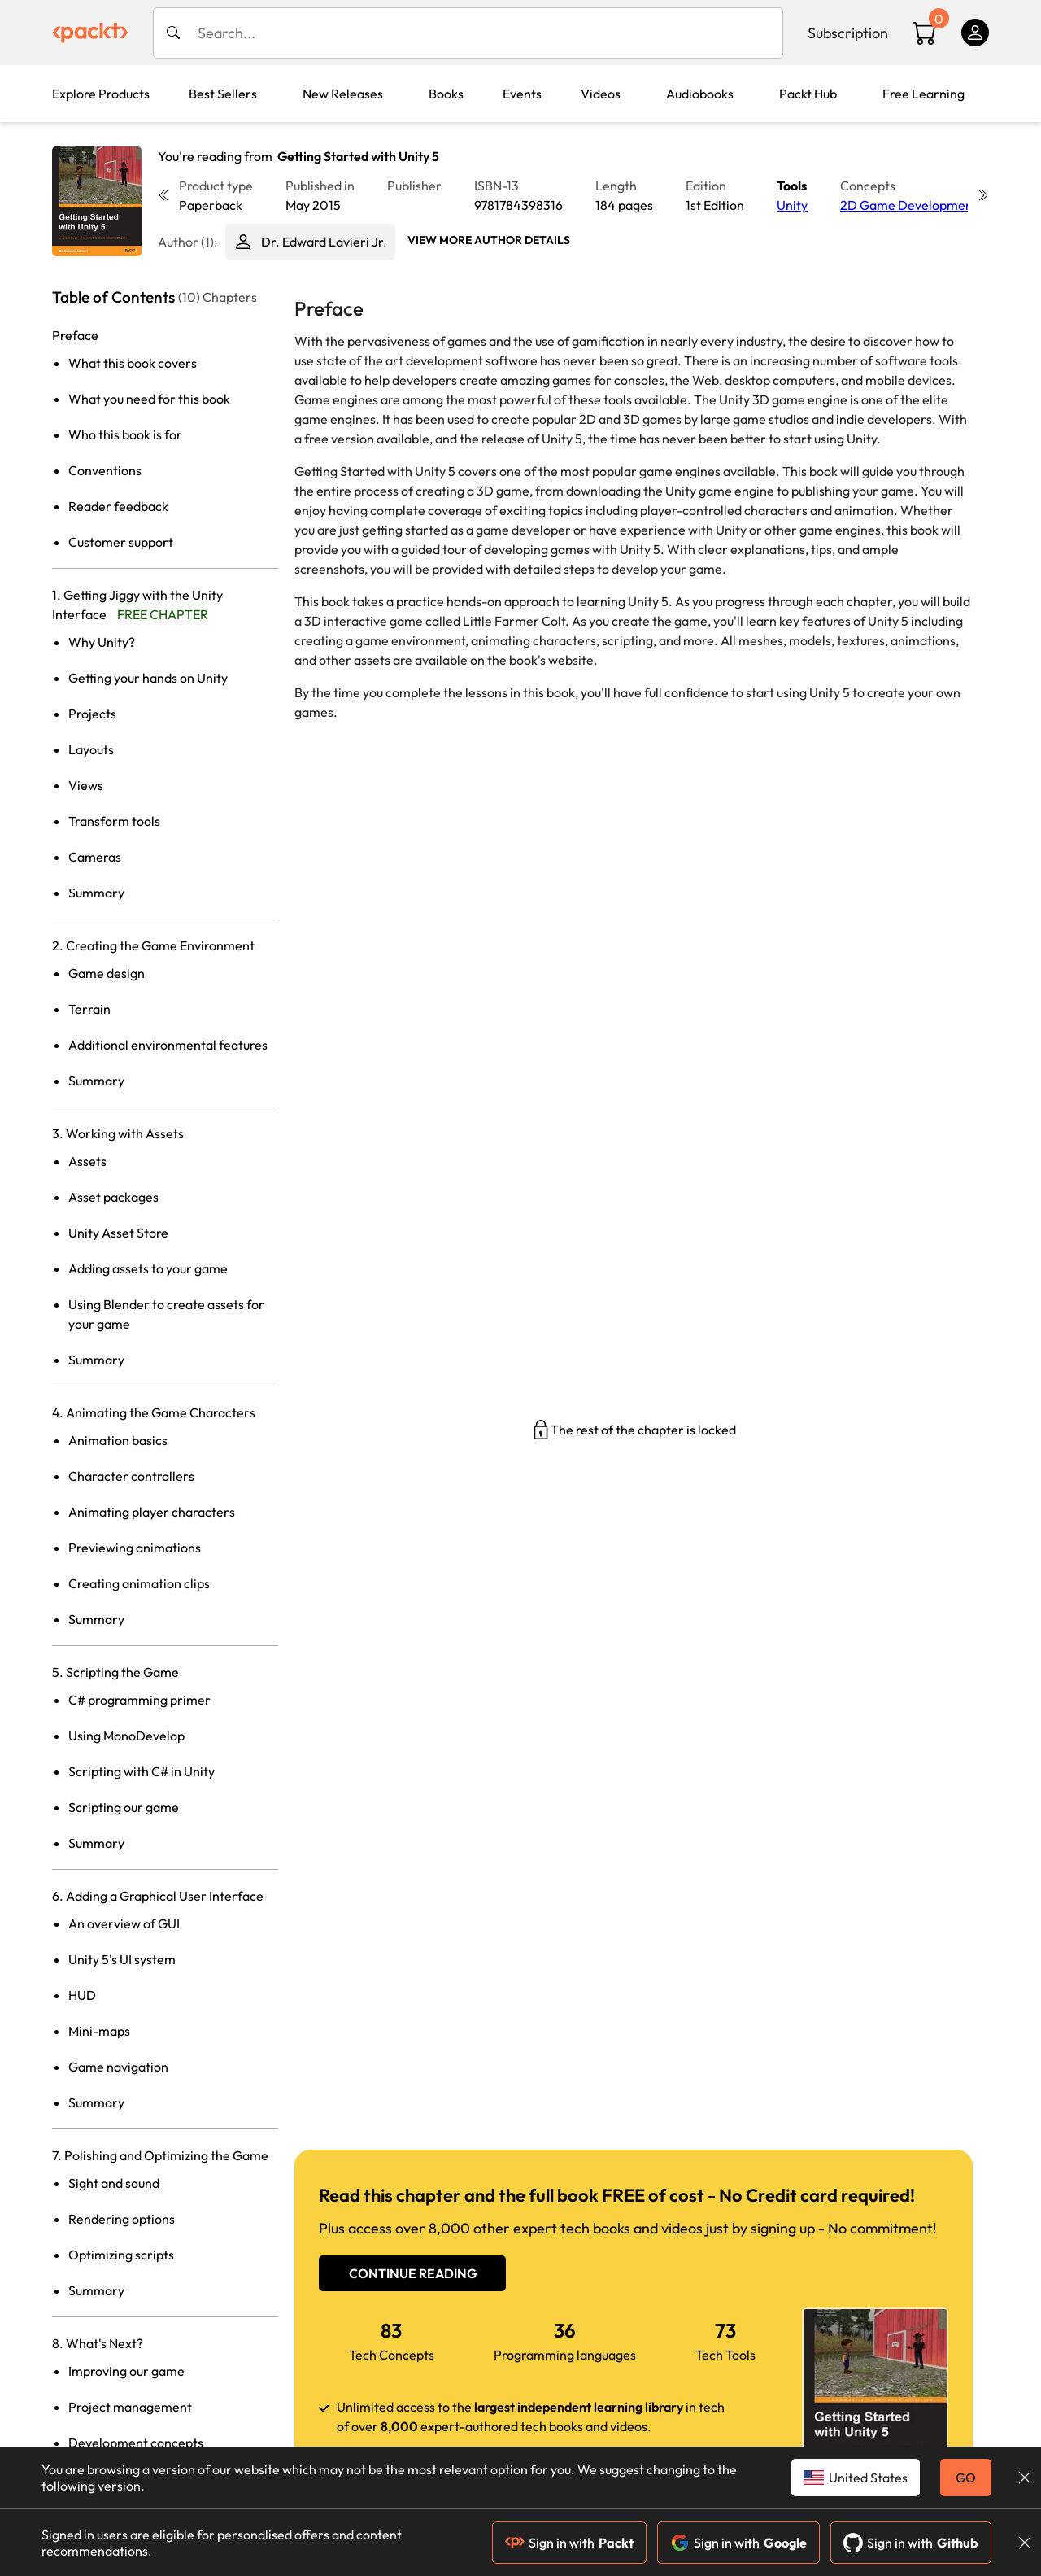 The height and width of the screenshot is (2576, 1041). What do you see at coordinates (149, 399) in the screenshot?
I see `What you need for this book` at bounding box center [149, 399].